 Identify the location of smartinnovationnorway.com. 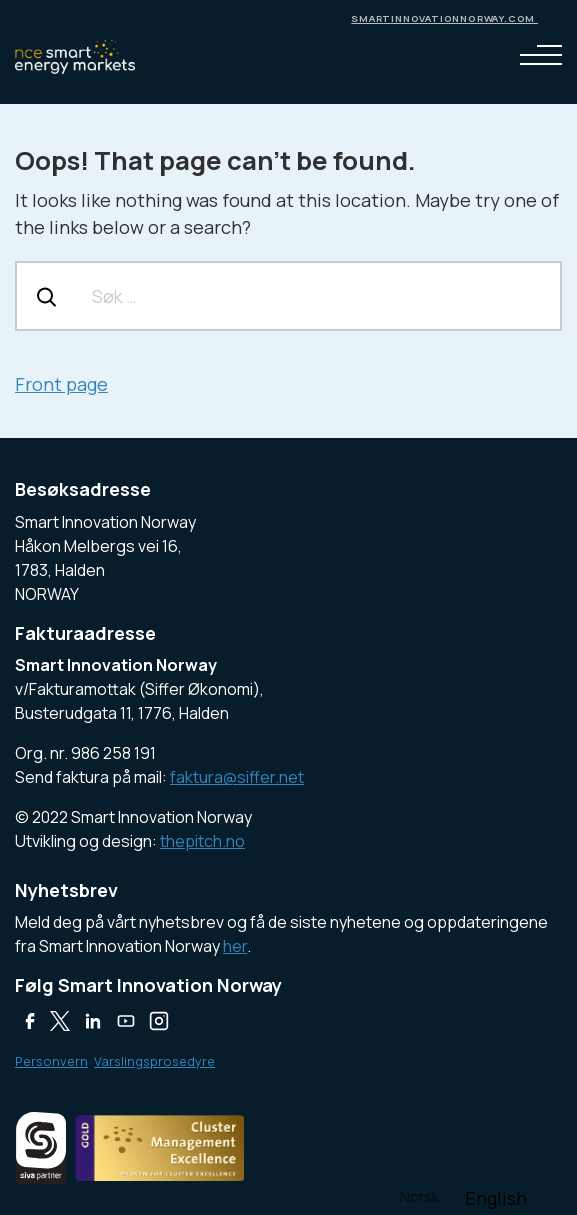
(444, 18).